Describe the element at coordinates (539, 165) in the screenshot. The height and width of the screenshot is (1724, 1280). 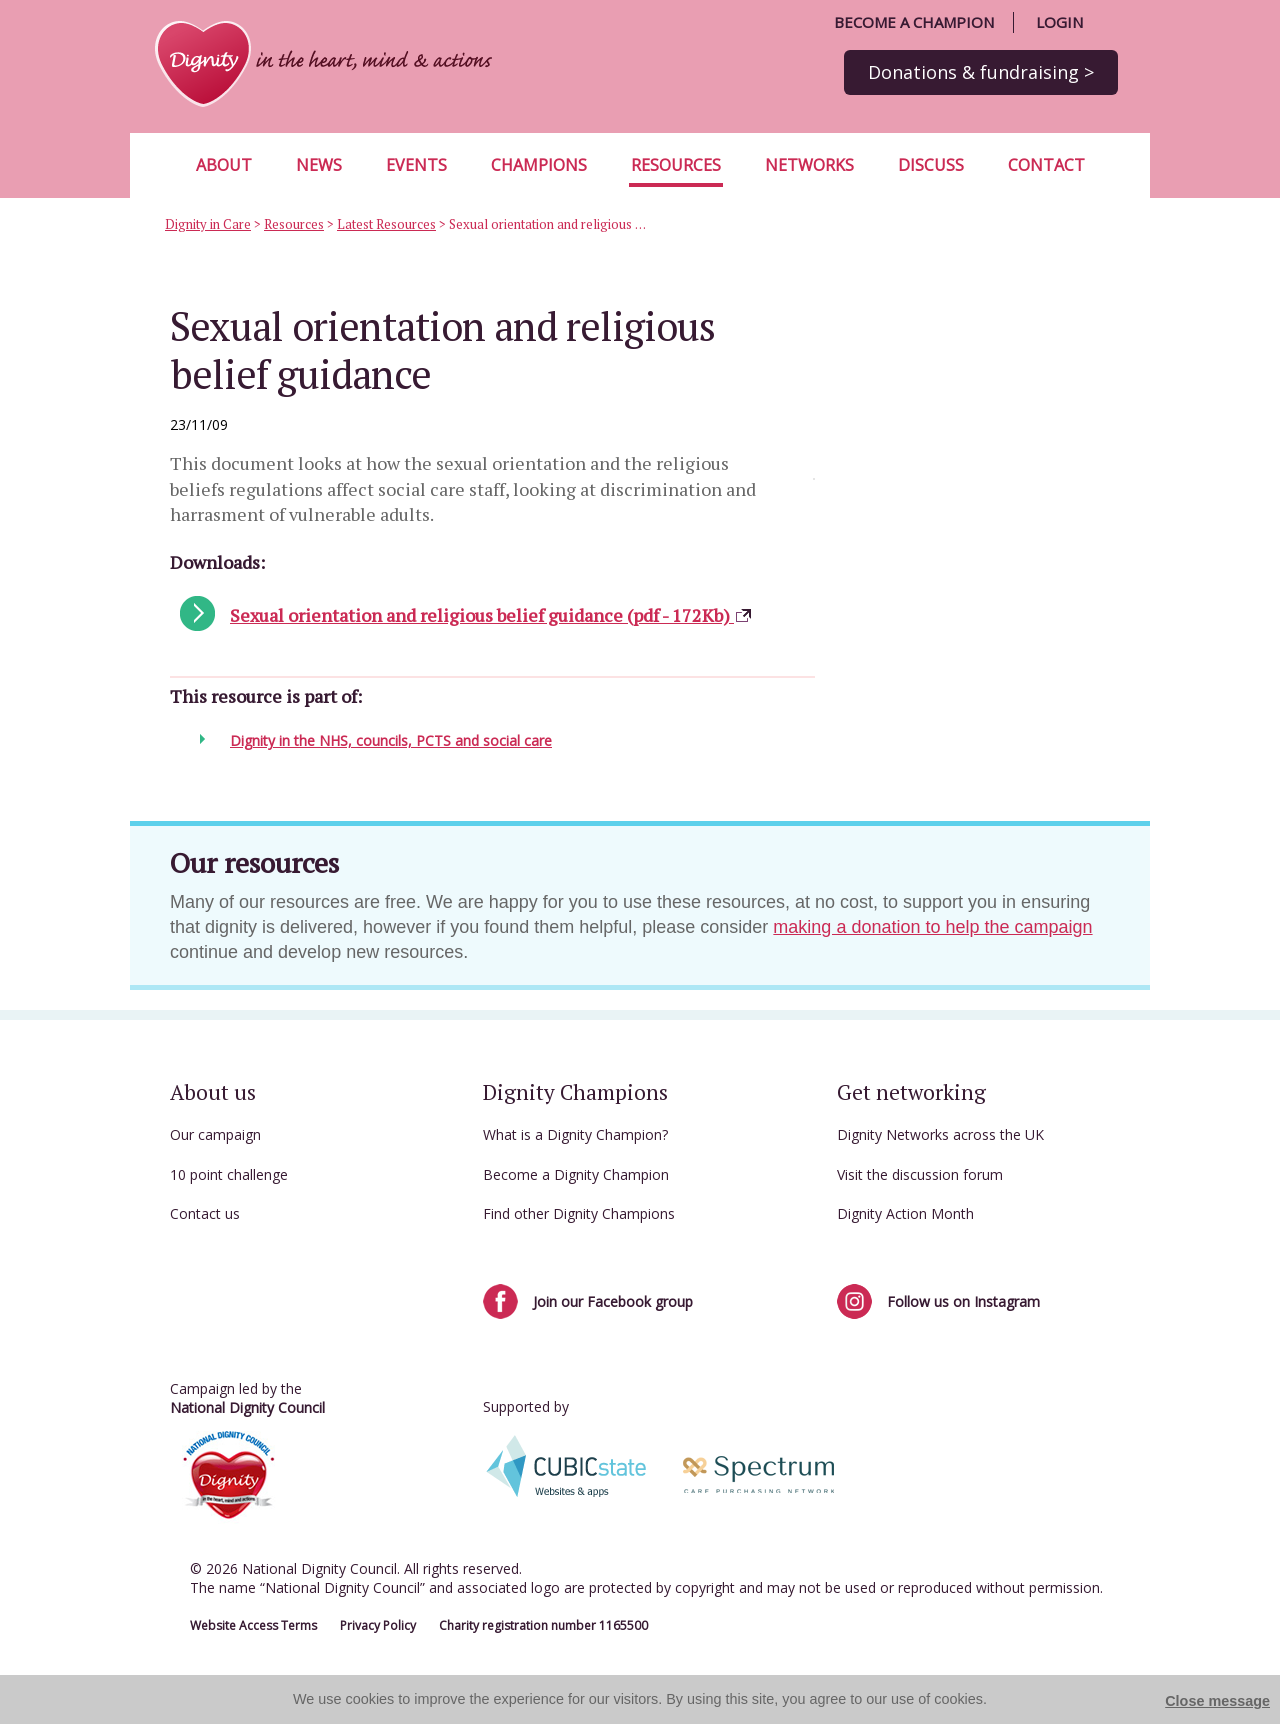
I see `Champions` at that location.